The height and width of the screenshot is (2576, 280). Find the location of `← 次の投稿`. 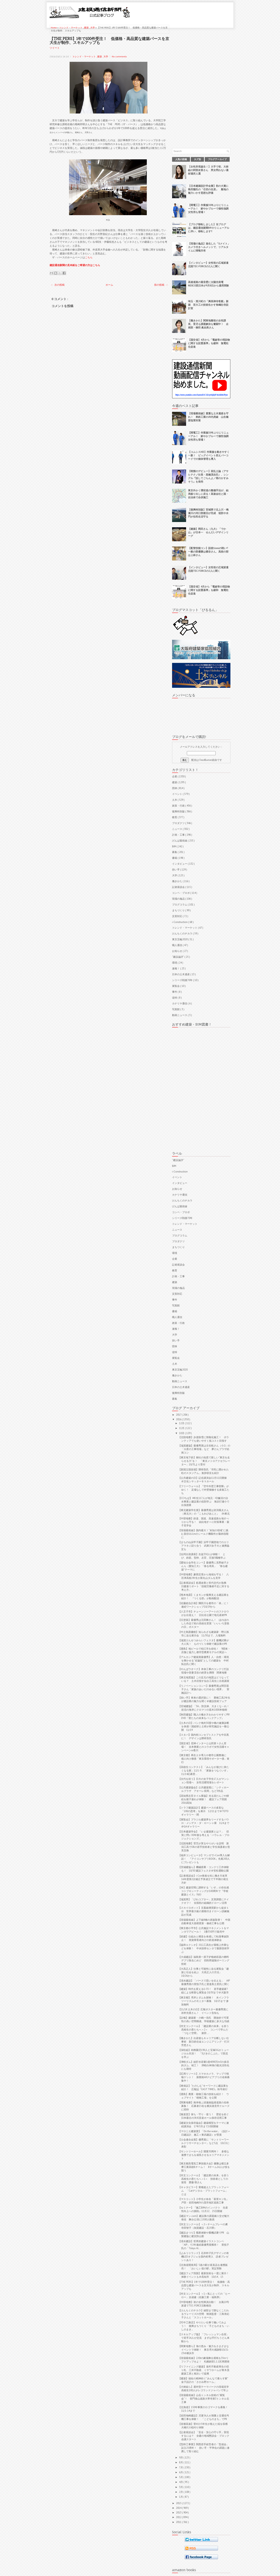

← 次の投稿 is located at coordinates (58, 284).